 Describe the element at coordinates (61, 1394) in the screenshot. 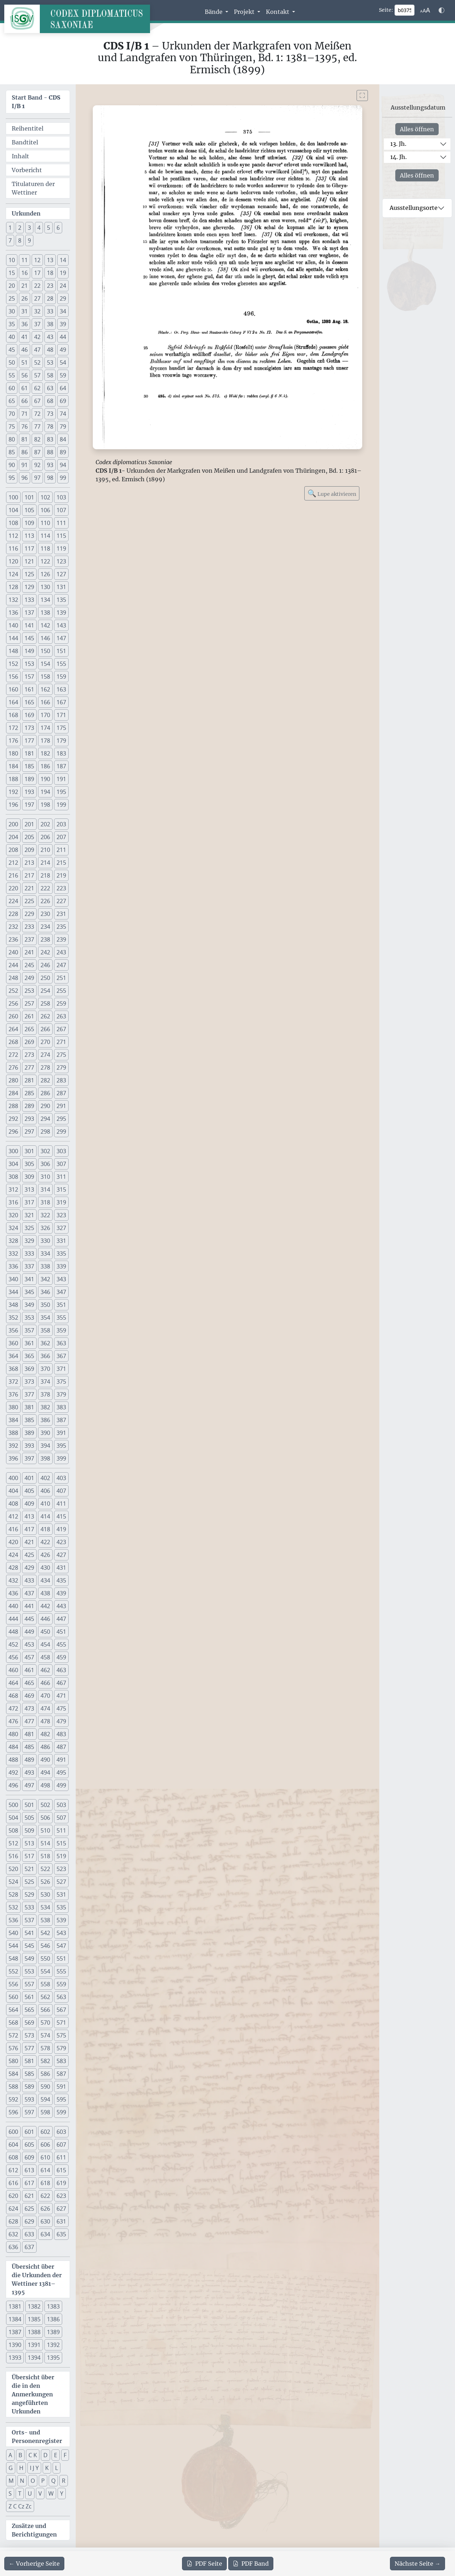

I see `379 [button]` at that location.